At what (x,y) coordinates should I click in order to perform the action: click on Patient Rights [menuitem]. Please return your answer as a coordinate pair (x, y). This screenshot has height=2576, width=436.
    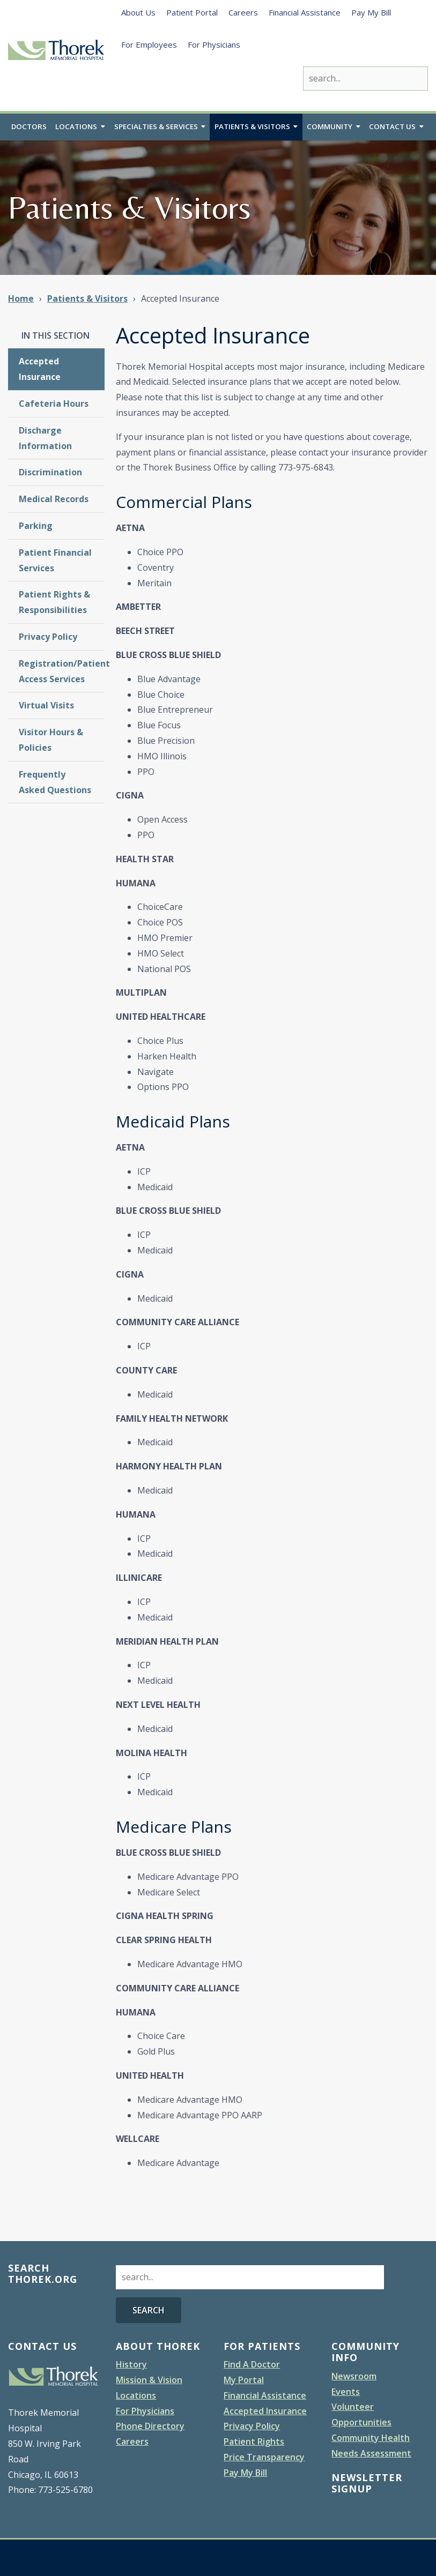
    Looking at the image, I should click on (254, 2442).